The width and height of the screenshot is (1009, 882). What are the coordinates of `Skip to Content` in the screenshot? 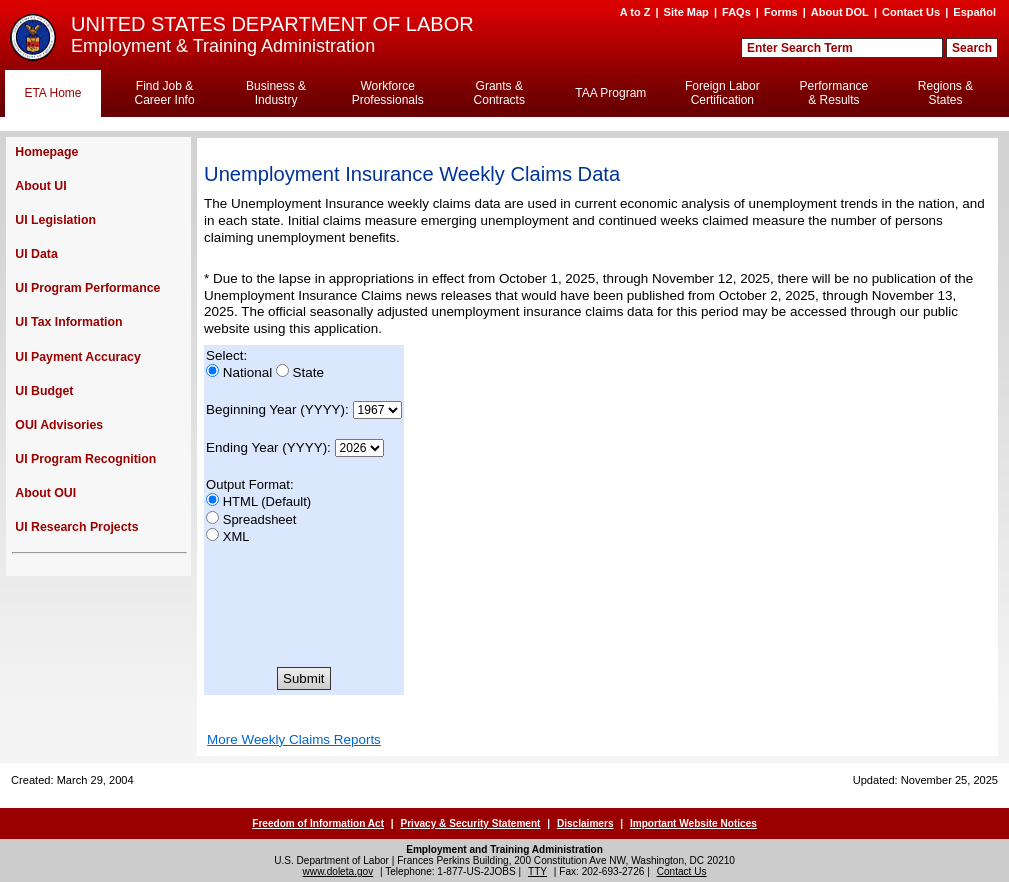 It's located at (498, 9).